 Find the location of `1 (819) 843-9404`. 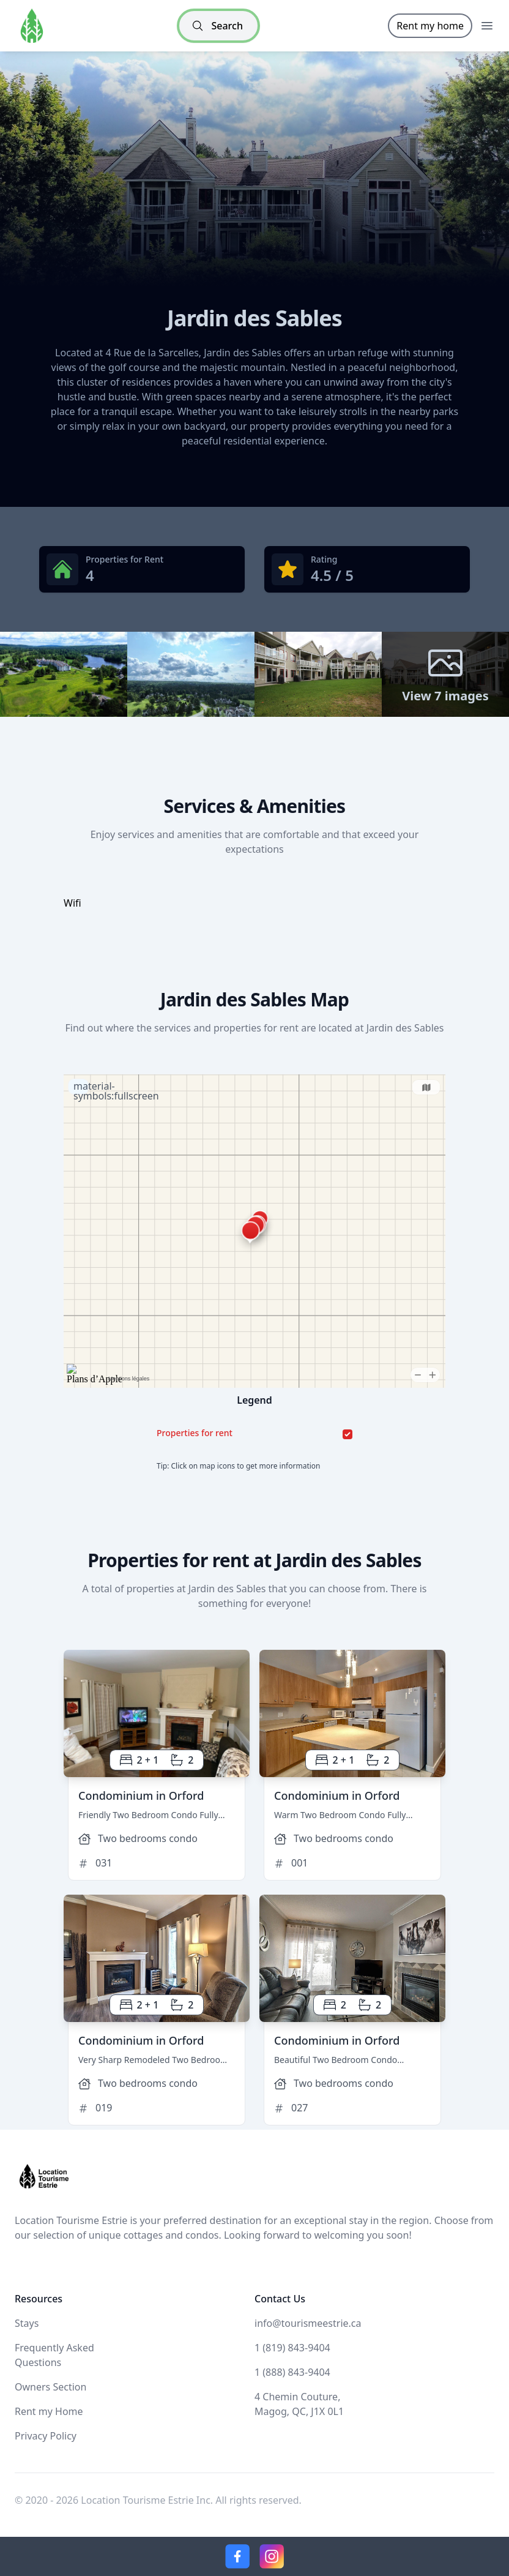

1 (819) 843-9404 is located at coordinates (292, 2347).